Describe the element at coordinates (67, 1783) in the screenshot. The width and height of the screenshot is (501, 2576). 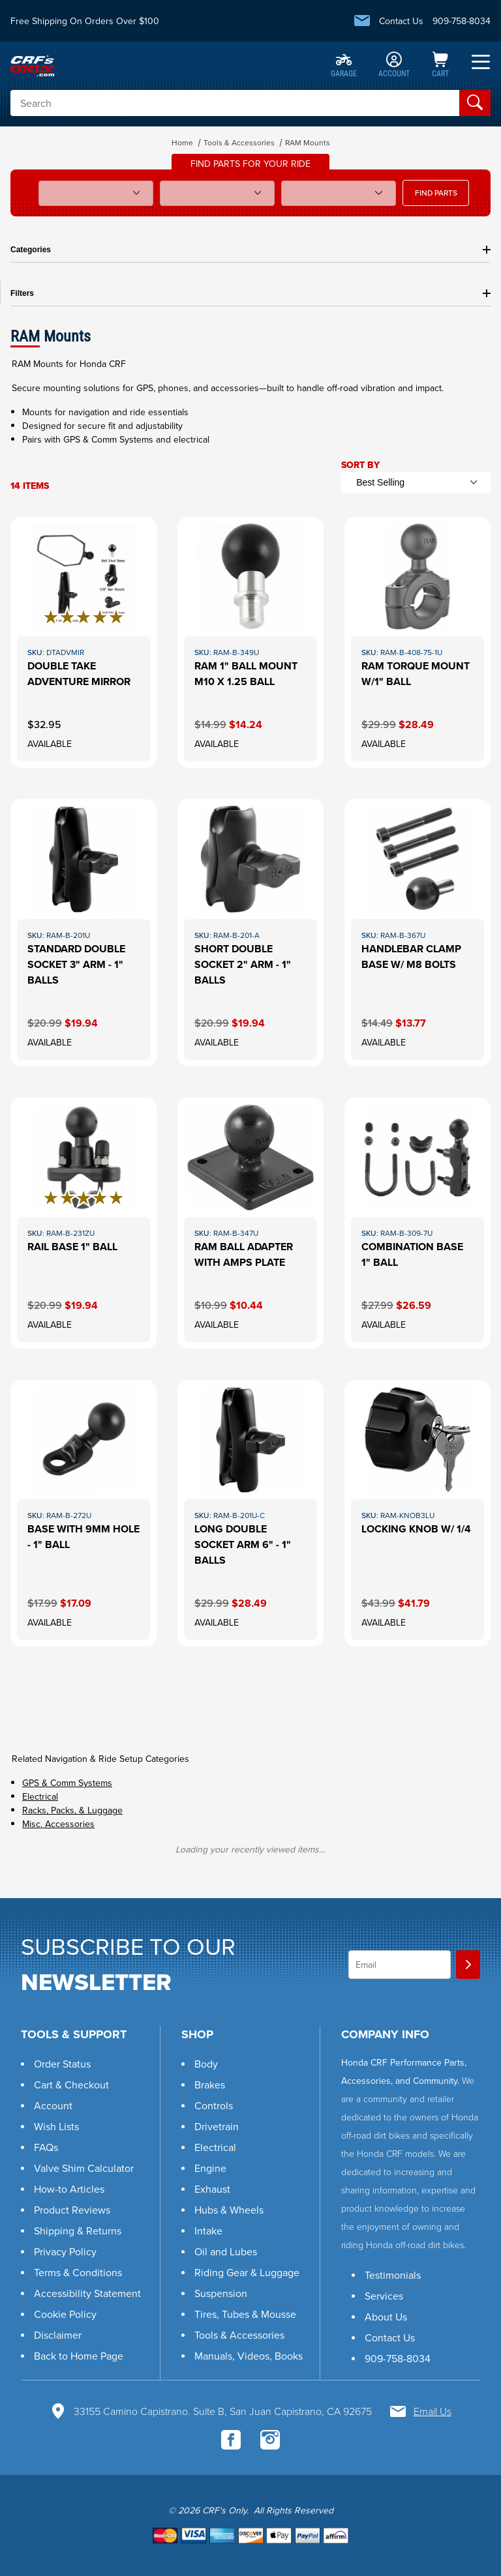
I see `GPS & Comm Systems` at that location.